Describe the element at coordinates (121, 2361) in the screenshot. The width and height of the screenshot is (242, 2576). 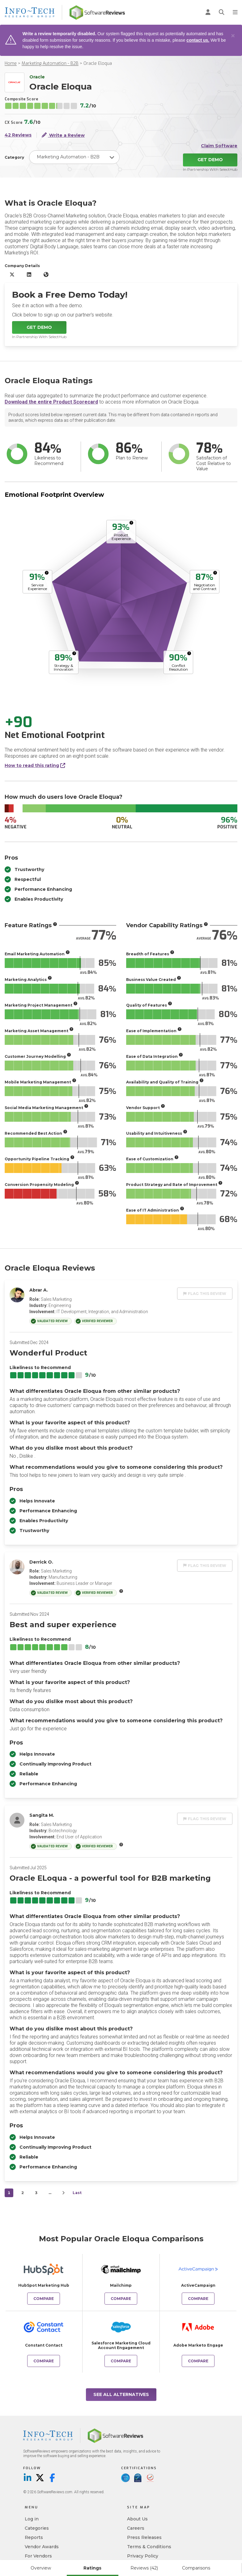
I see `Compare [Compare Oracle Eloqua to Salesforce Marketing Cloud Account Engagement]` at that location.